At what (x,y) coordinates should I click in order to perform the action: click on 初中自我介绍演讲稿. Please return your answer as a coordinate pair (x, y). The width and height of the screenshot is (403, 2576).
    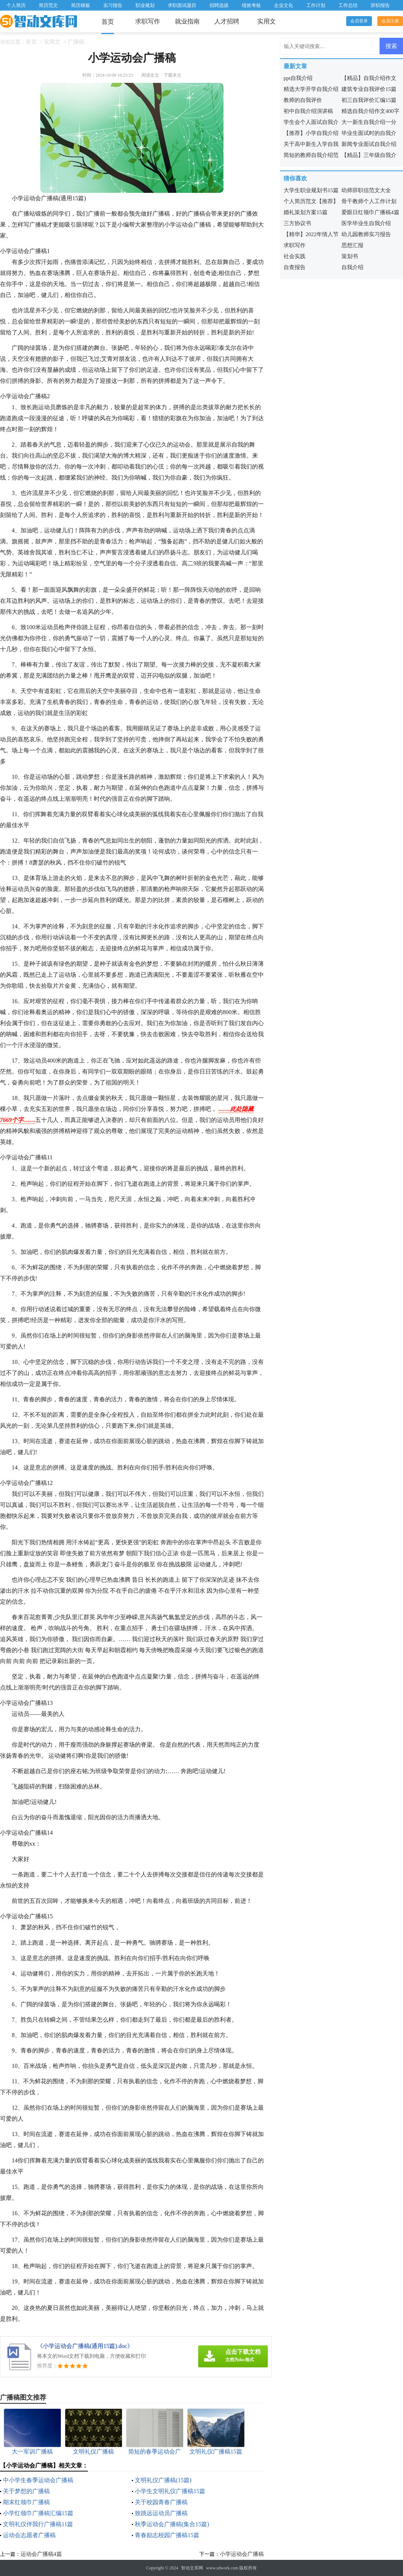
    Looking at the image, I should click on (308, 111).